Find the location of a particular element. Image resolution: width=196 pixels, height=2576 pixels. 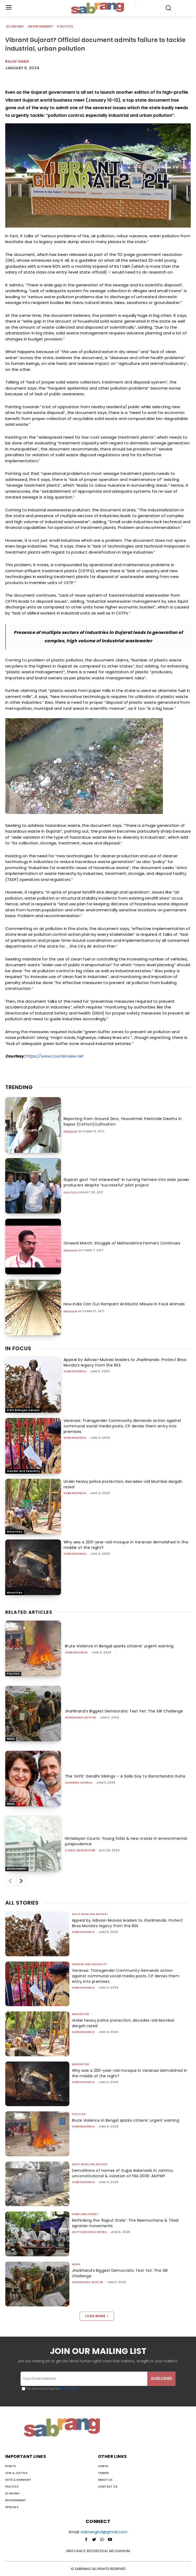

Adityakrishna Deora is located at coordinates (89, 2232).